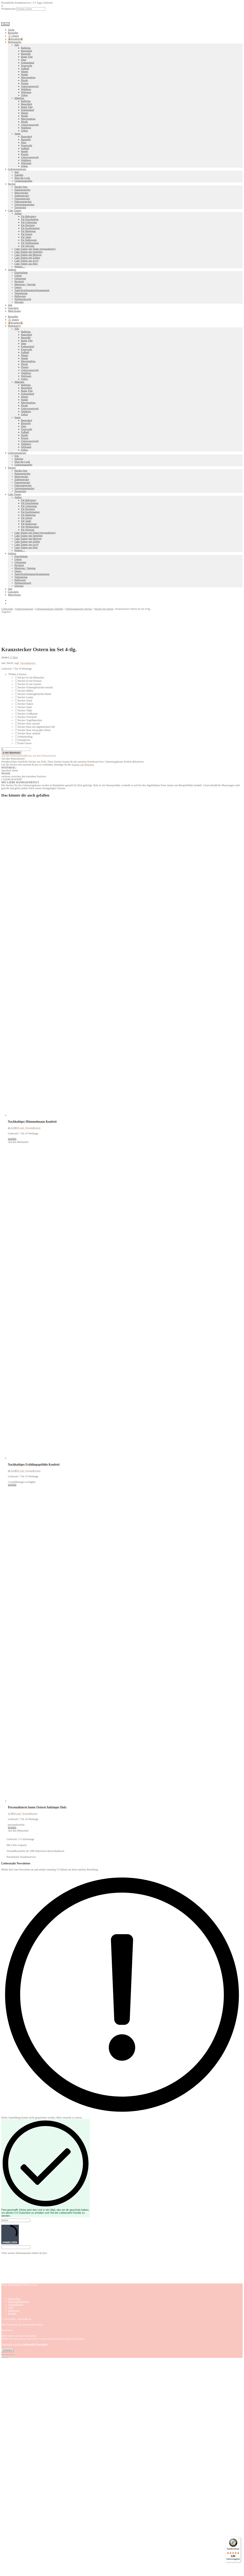 The width and height of the screenshot is (244, 2576). What do you see at coordinates (29, 222) in the screenshot?
I see `Für Geburtstag` at bounding box center [29, 222].